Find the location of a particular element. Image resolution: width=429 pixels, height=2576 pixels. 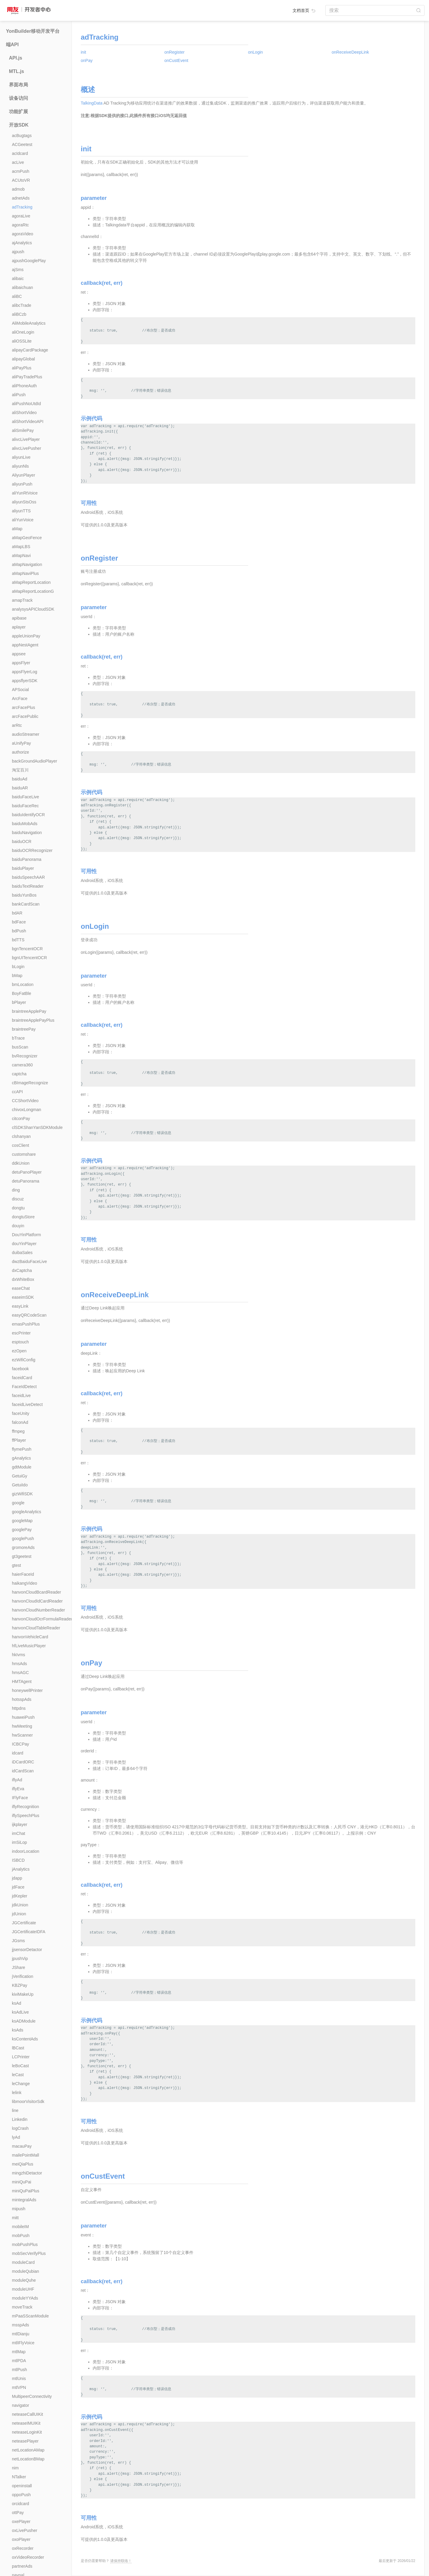

aliOSSLite is located at coordinates (22, 341).